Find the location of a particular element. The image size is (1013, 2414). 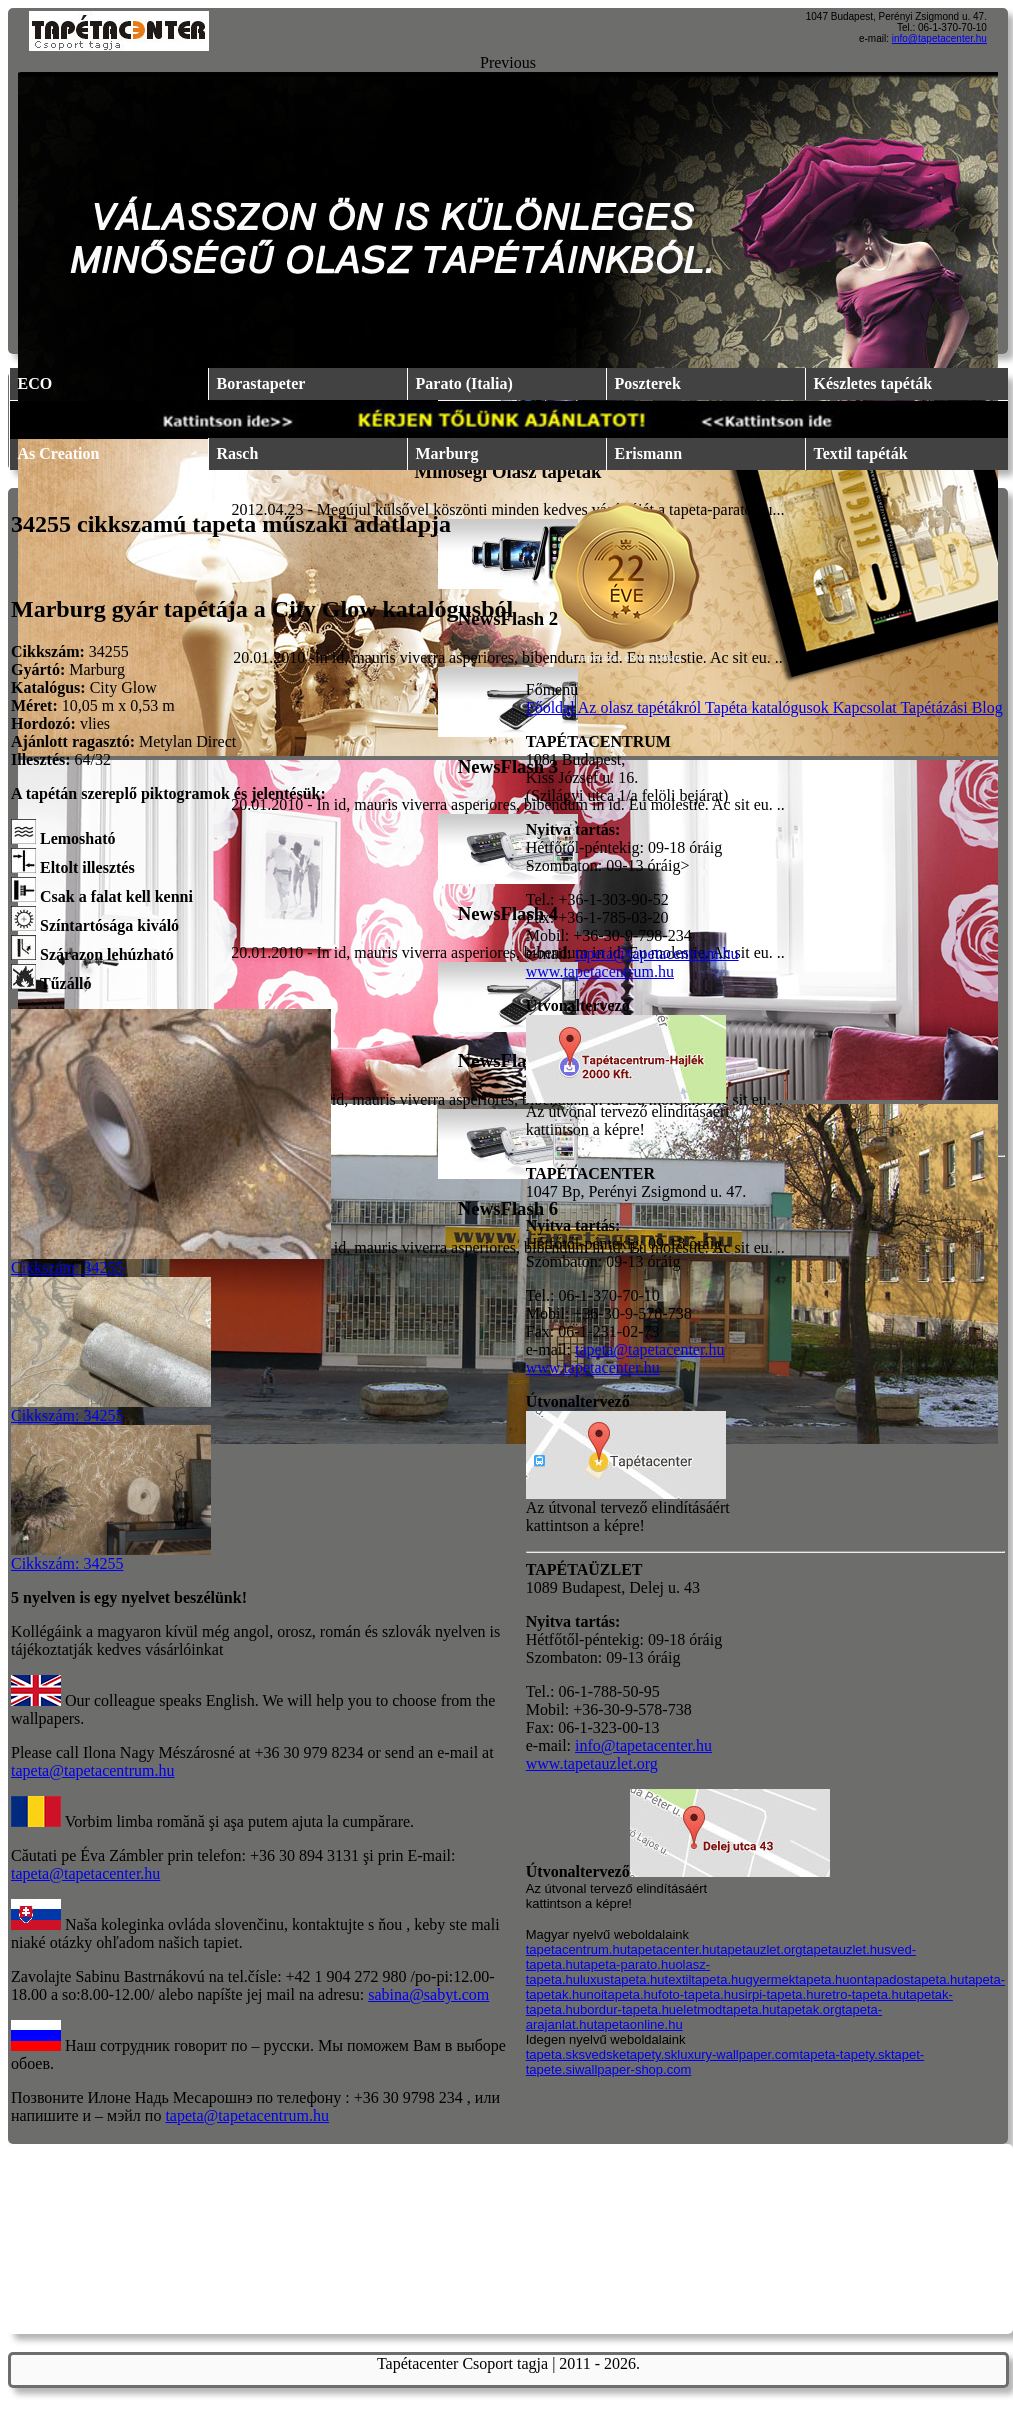

www.tapetacenter.hu is located at coordinates (593, 1367).